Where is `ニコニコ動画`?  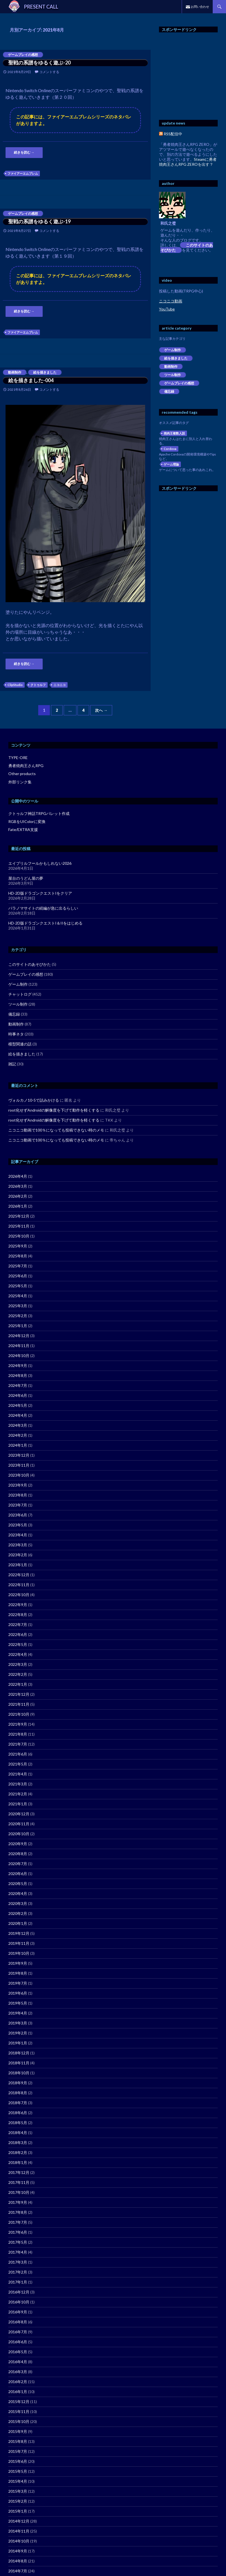
ニコニコ動画 is located at coordinates (170, 301).